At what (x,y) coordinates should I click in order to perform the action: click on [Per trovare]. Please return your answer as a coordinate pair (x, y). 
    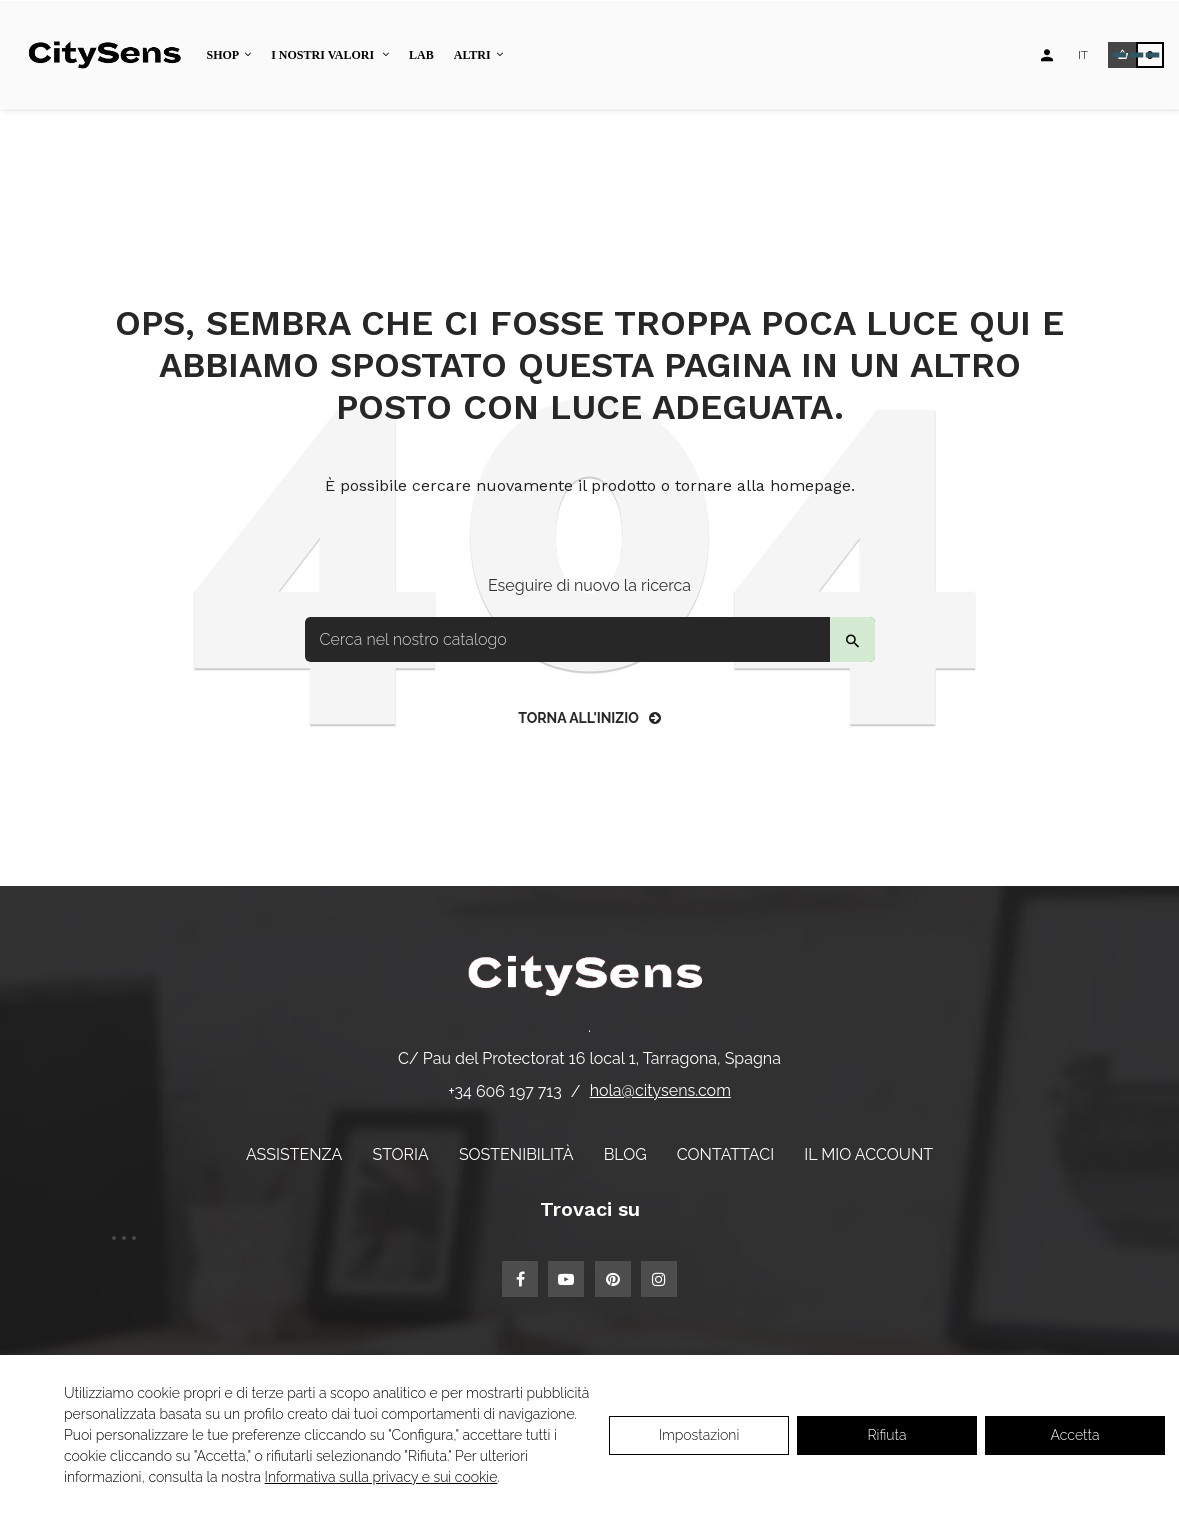
    Looking at the image, I should click on (590, 639).